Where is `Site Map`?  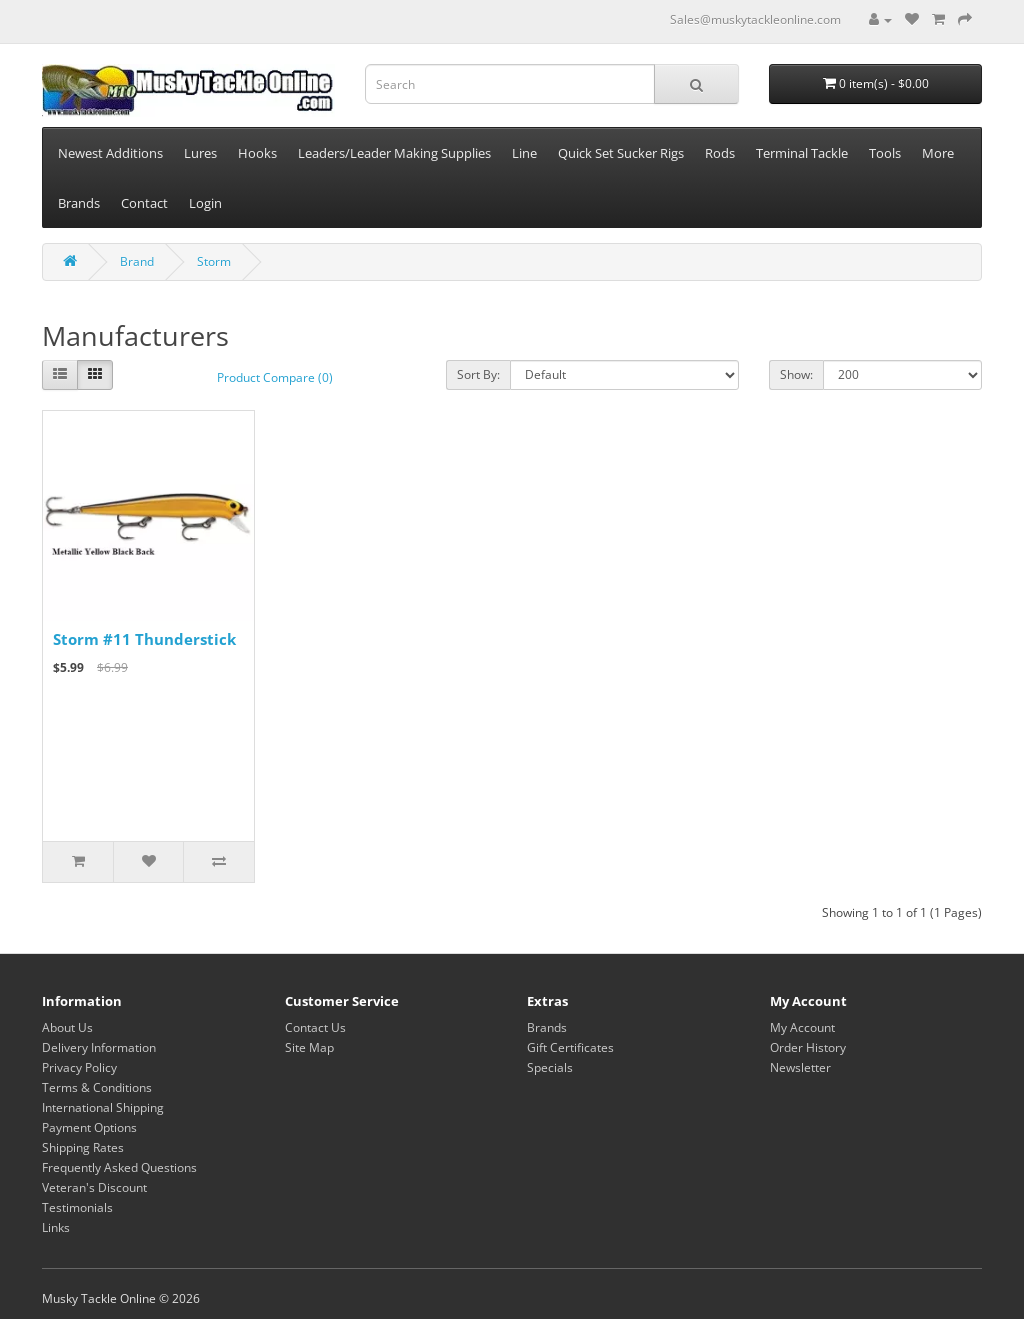 Site Map is located at coordinates (309, 1047).